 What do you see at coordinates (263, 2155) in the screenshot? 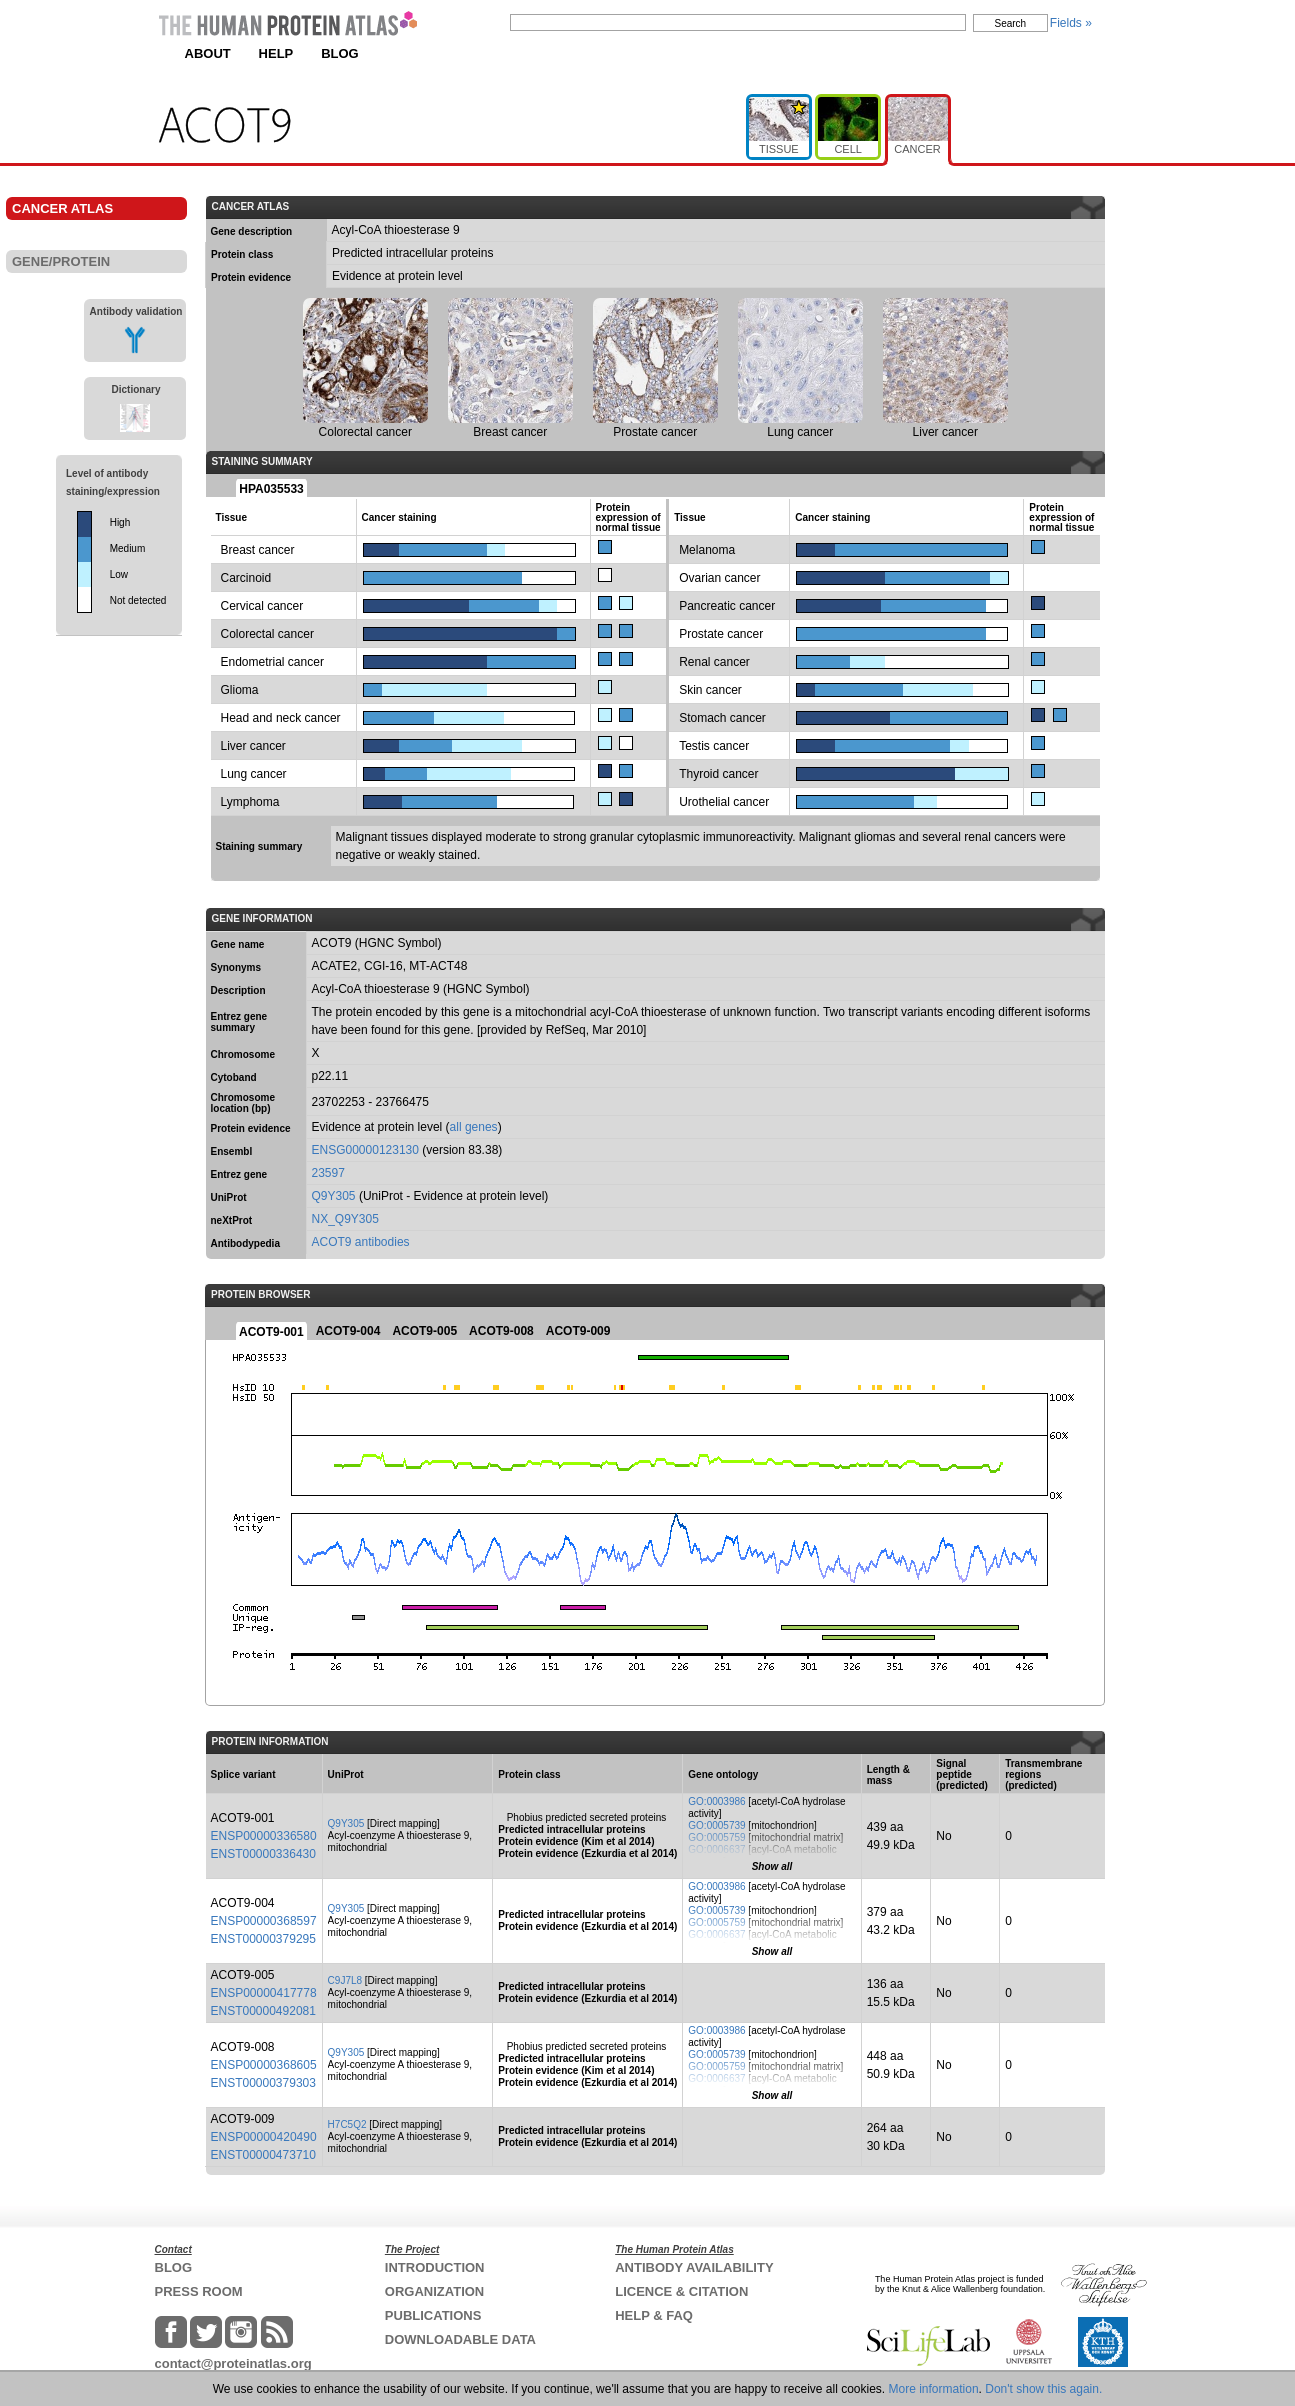
I see `ENST00000473710` at bounding box center [263, 2155].